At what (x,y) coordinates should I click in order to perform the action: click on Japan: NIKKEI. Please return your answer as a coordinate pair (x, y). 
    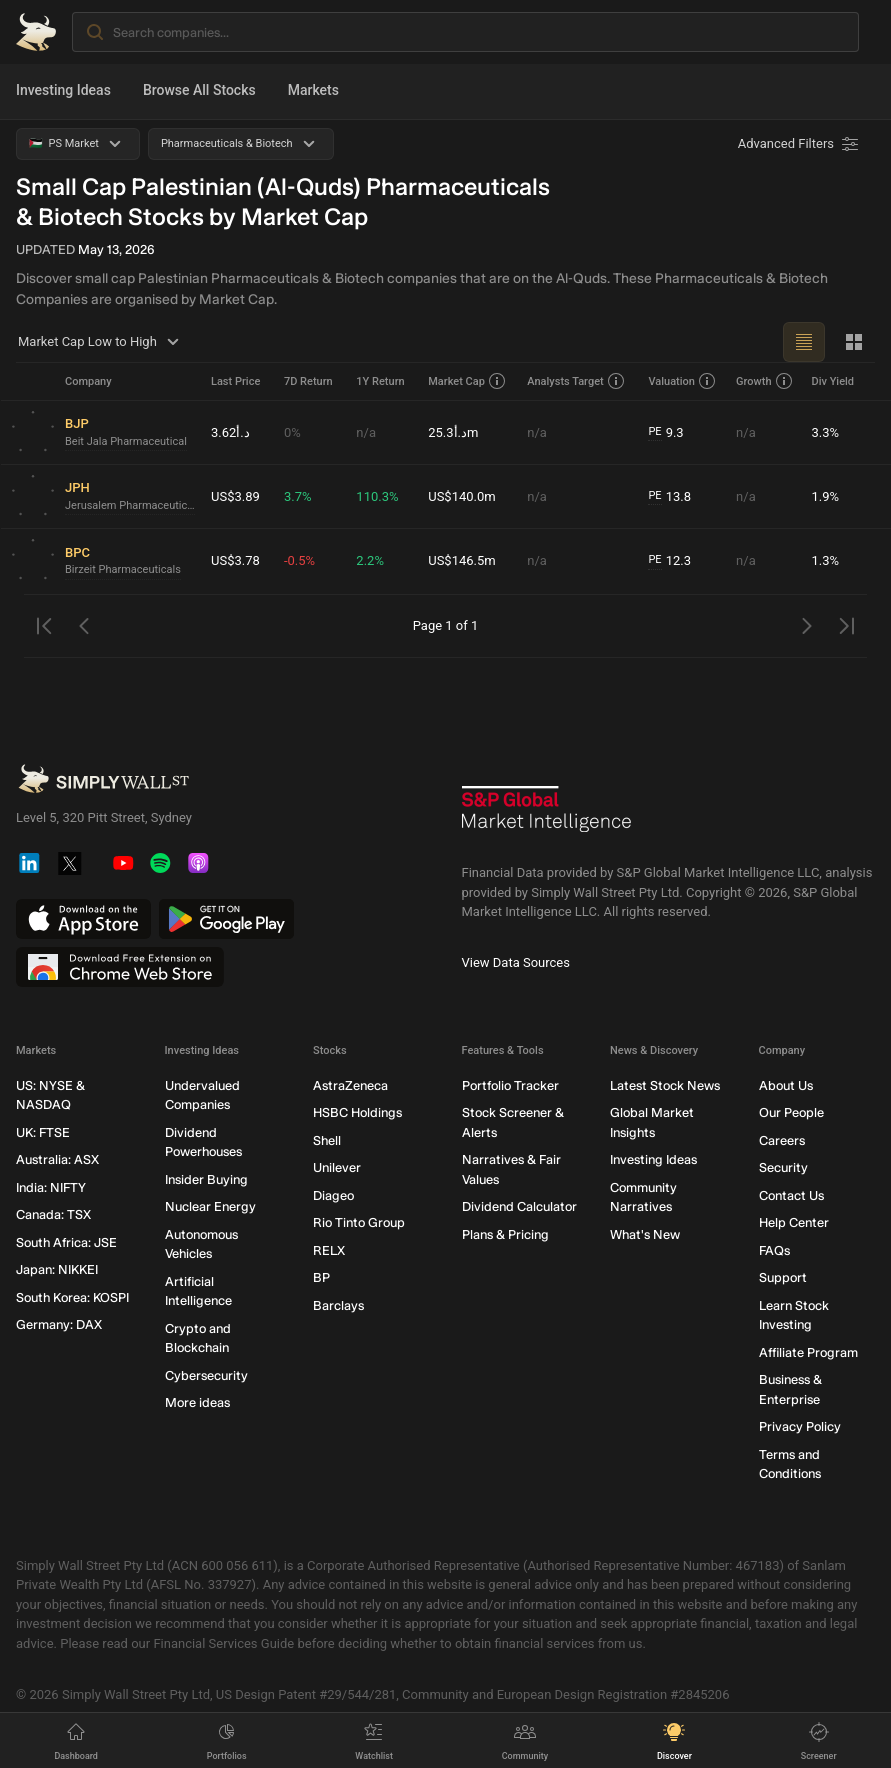
    Looking at the image, I should click on (57, 1269).